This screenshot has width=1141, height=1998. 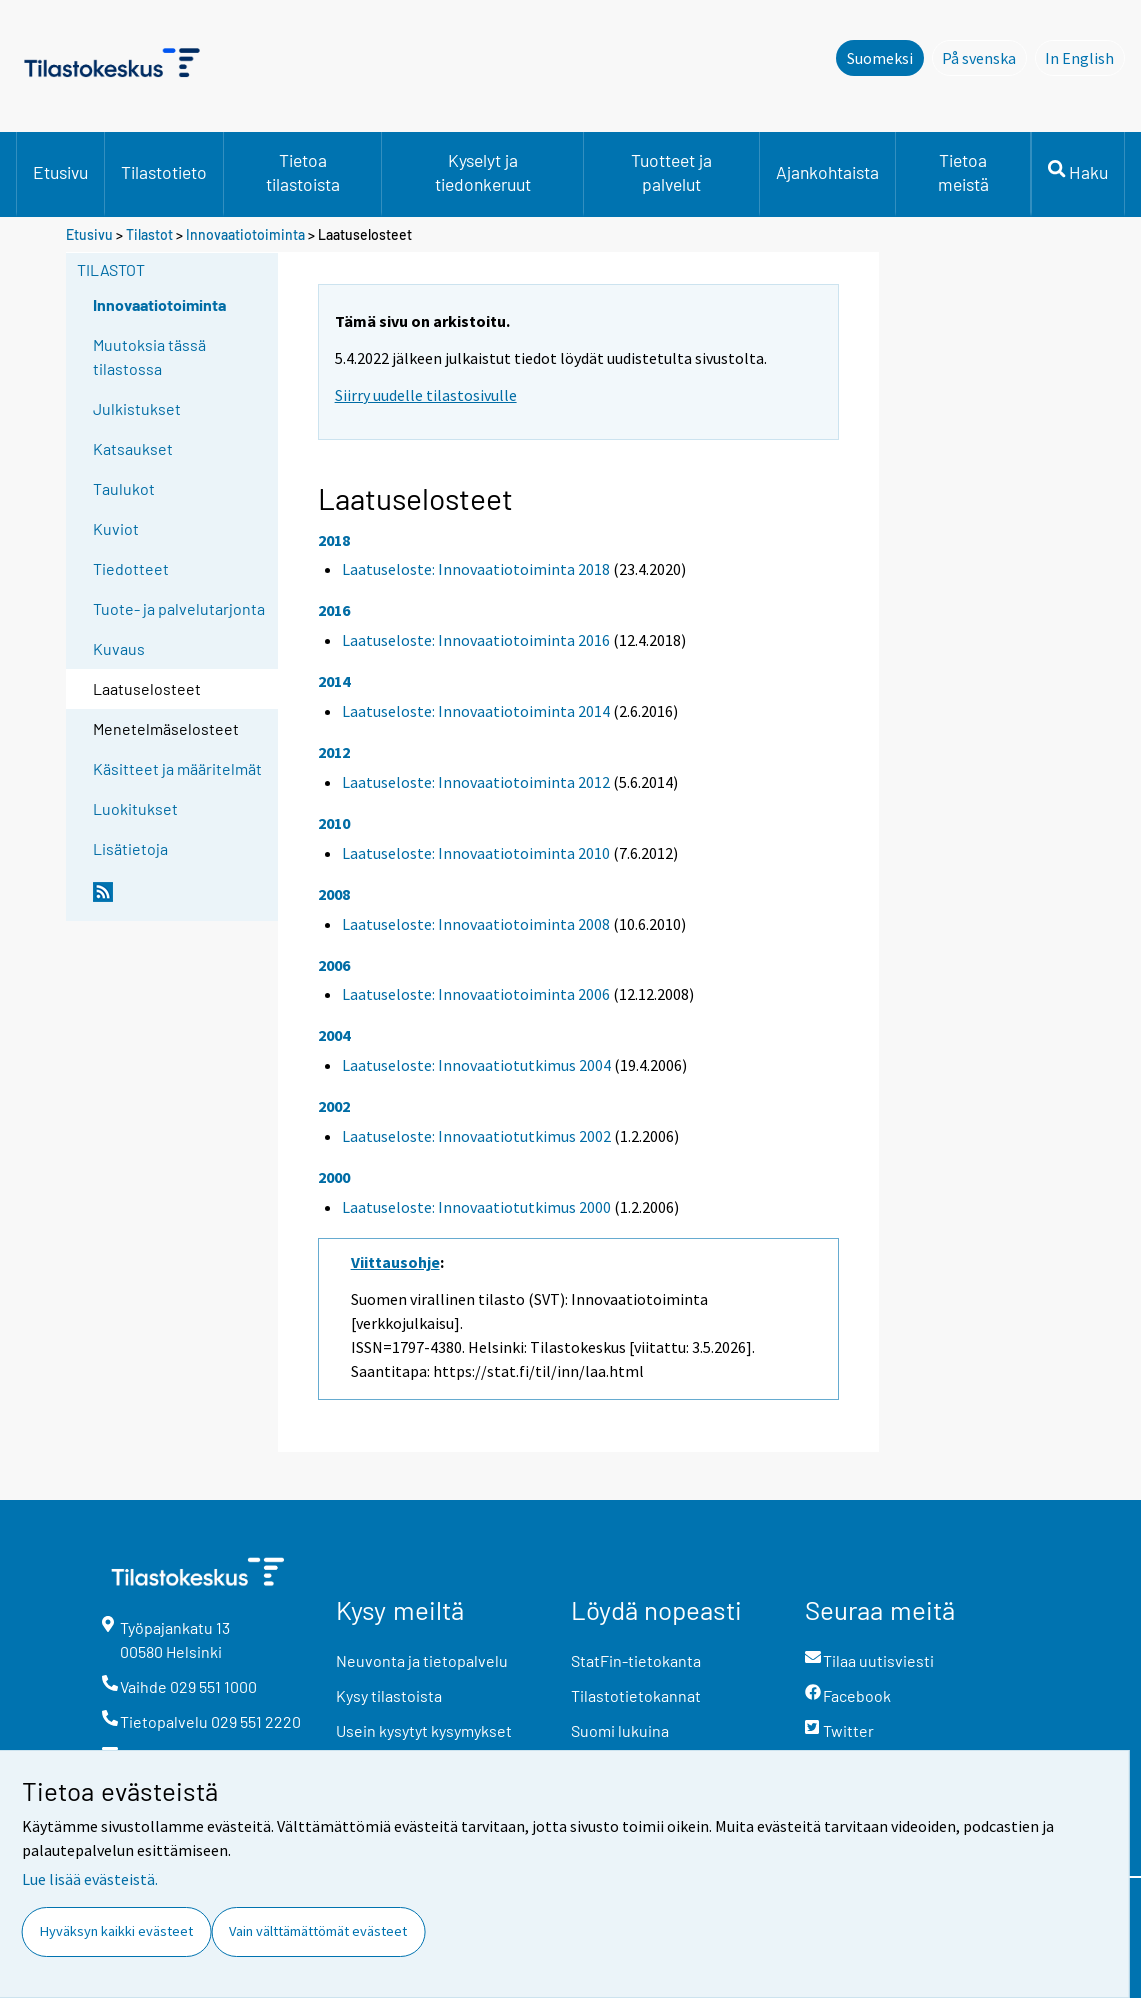 What do you see at coordinates (636, 1660) in the screenshot?
I see `StatFin-tietokanta` at bounding box center [636, 1660].